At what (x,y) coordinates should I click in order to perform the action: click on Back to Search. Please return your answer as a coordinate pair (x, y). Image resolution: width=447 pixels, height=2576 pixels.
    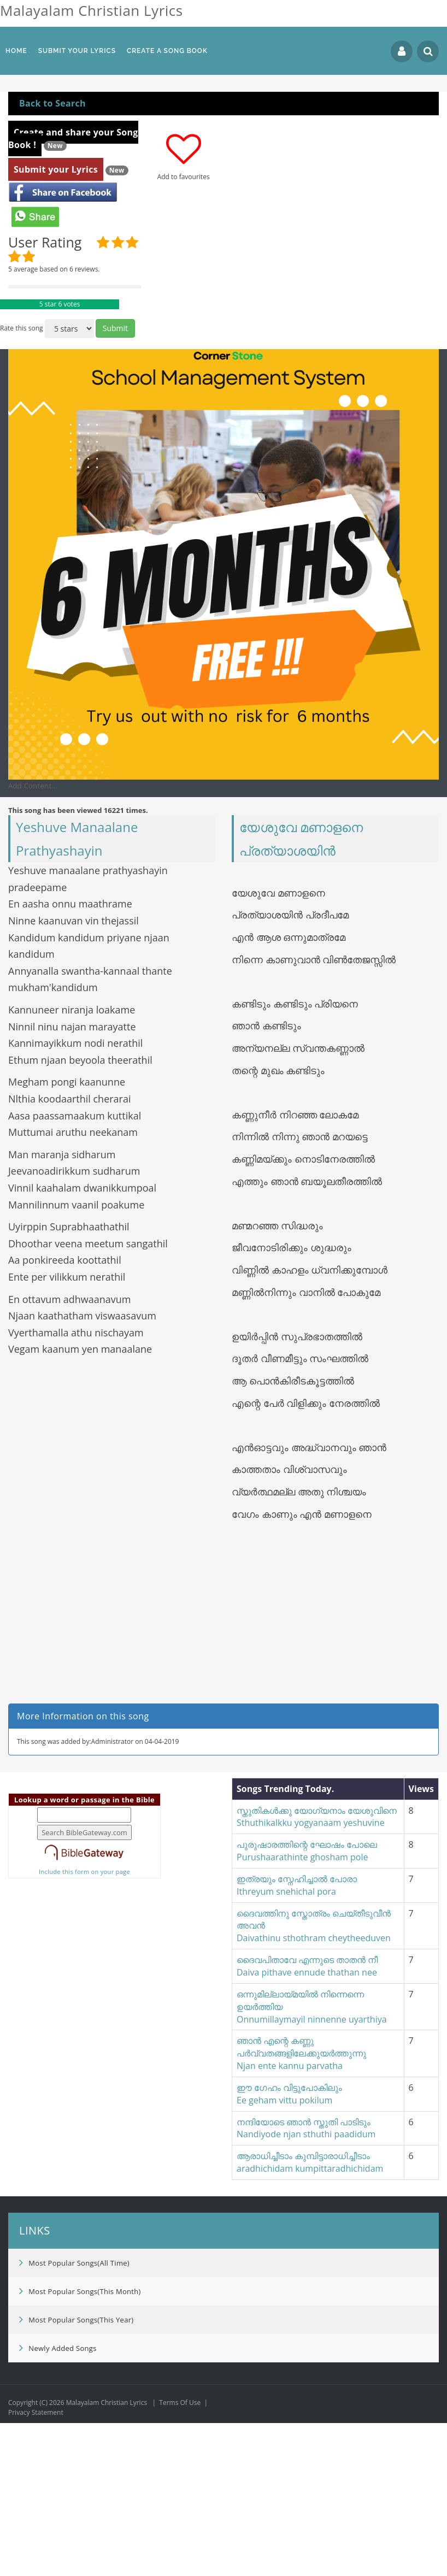
    Looking at the image, I should click on (52, 256).